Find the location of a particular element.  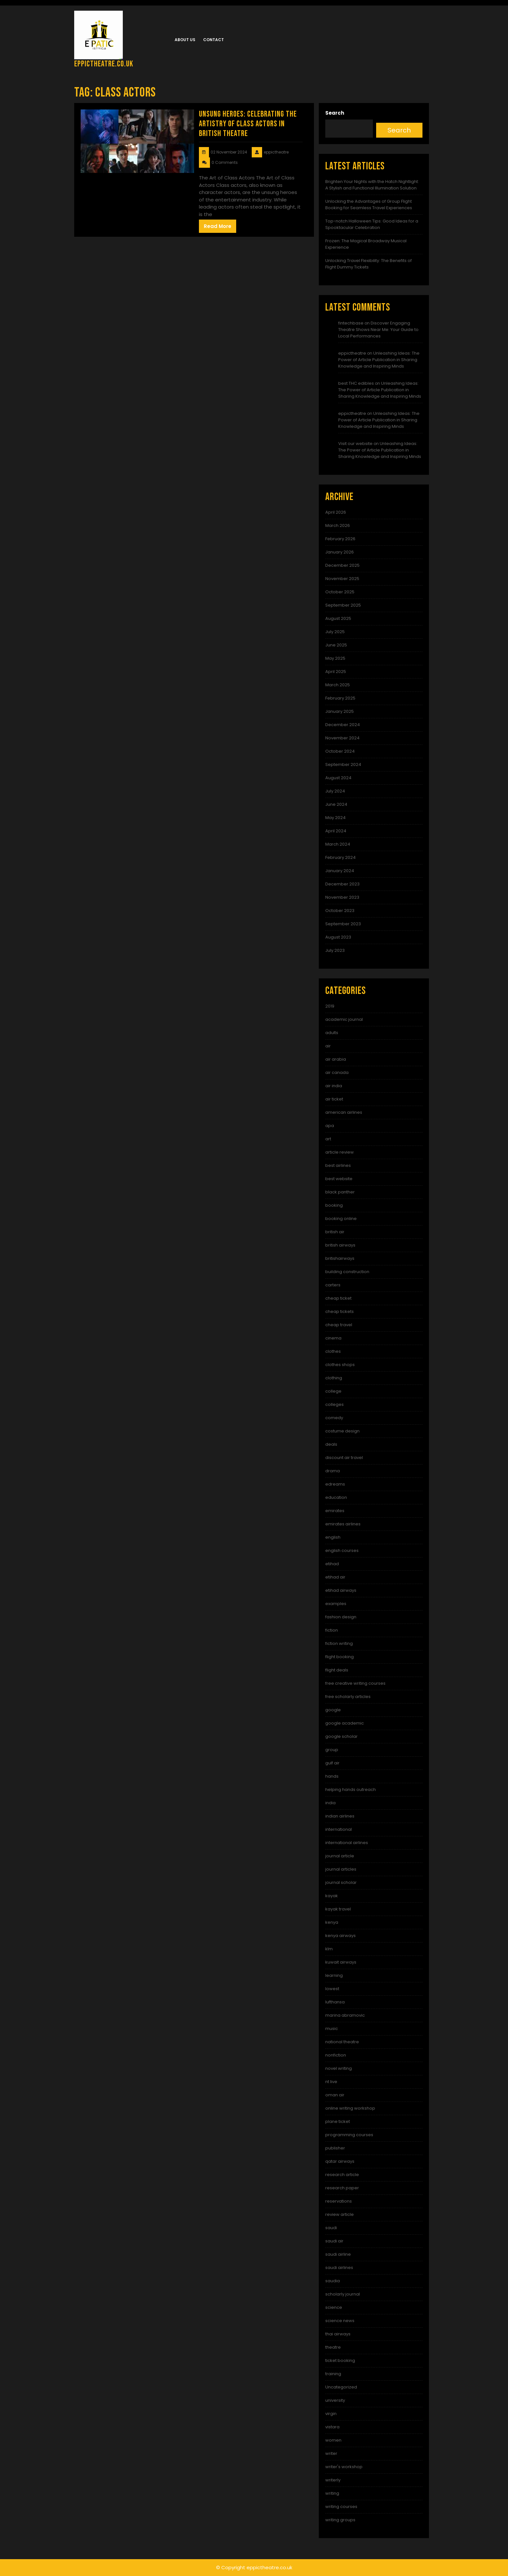

March 2026 is located at coordinates (337, 525).